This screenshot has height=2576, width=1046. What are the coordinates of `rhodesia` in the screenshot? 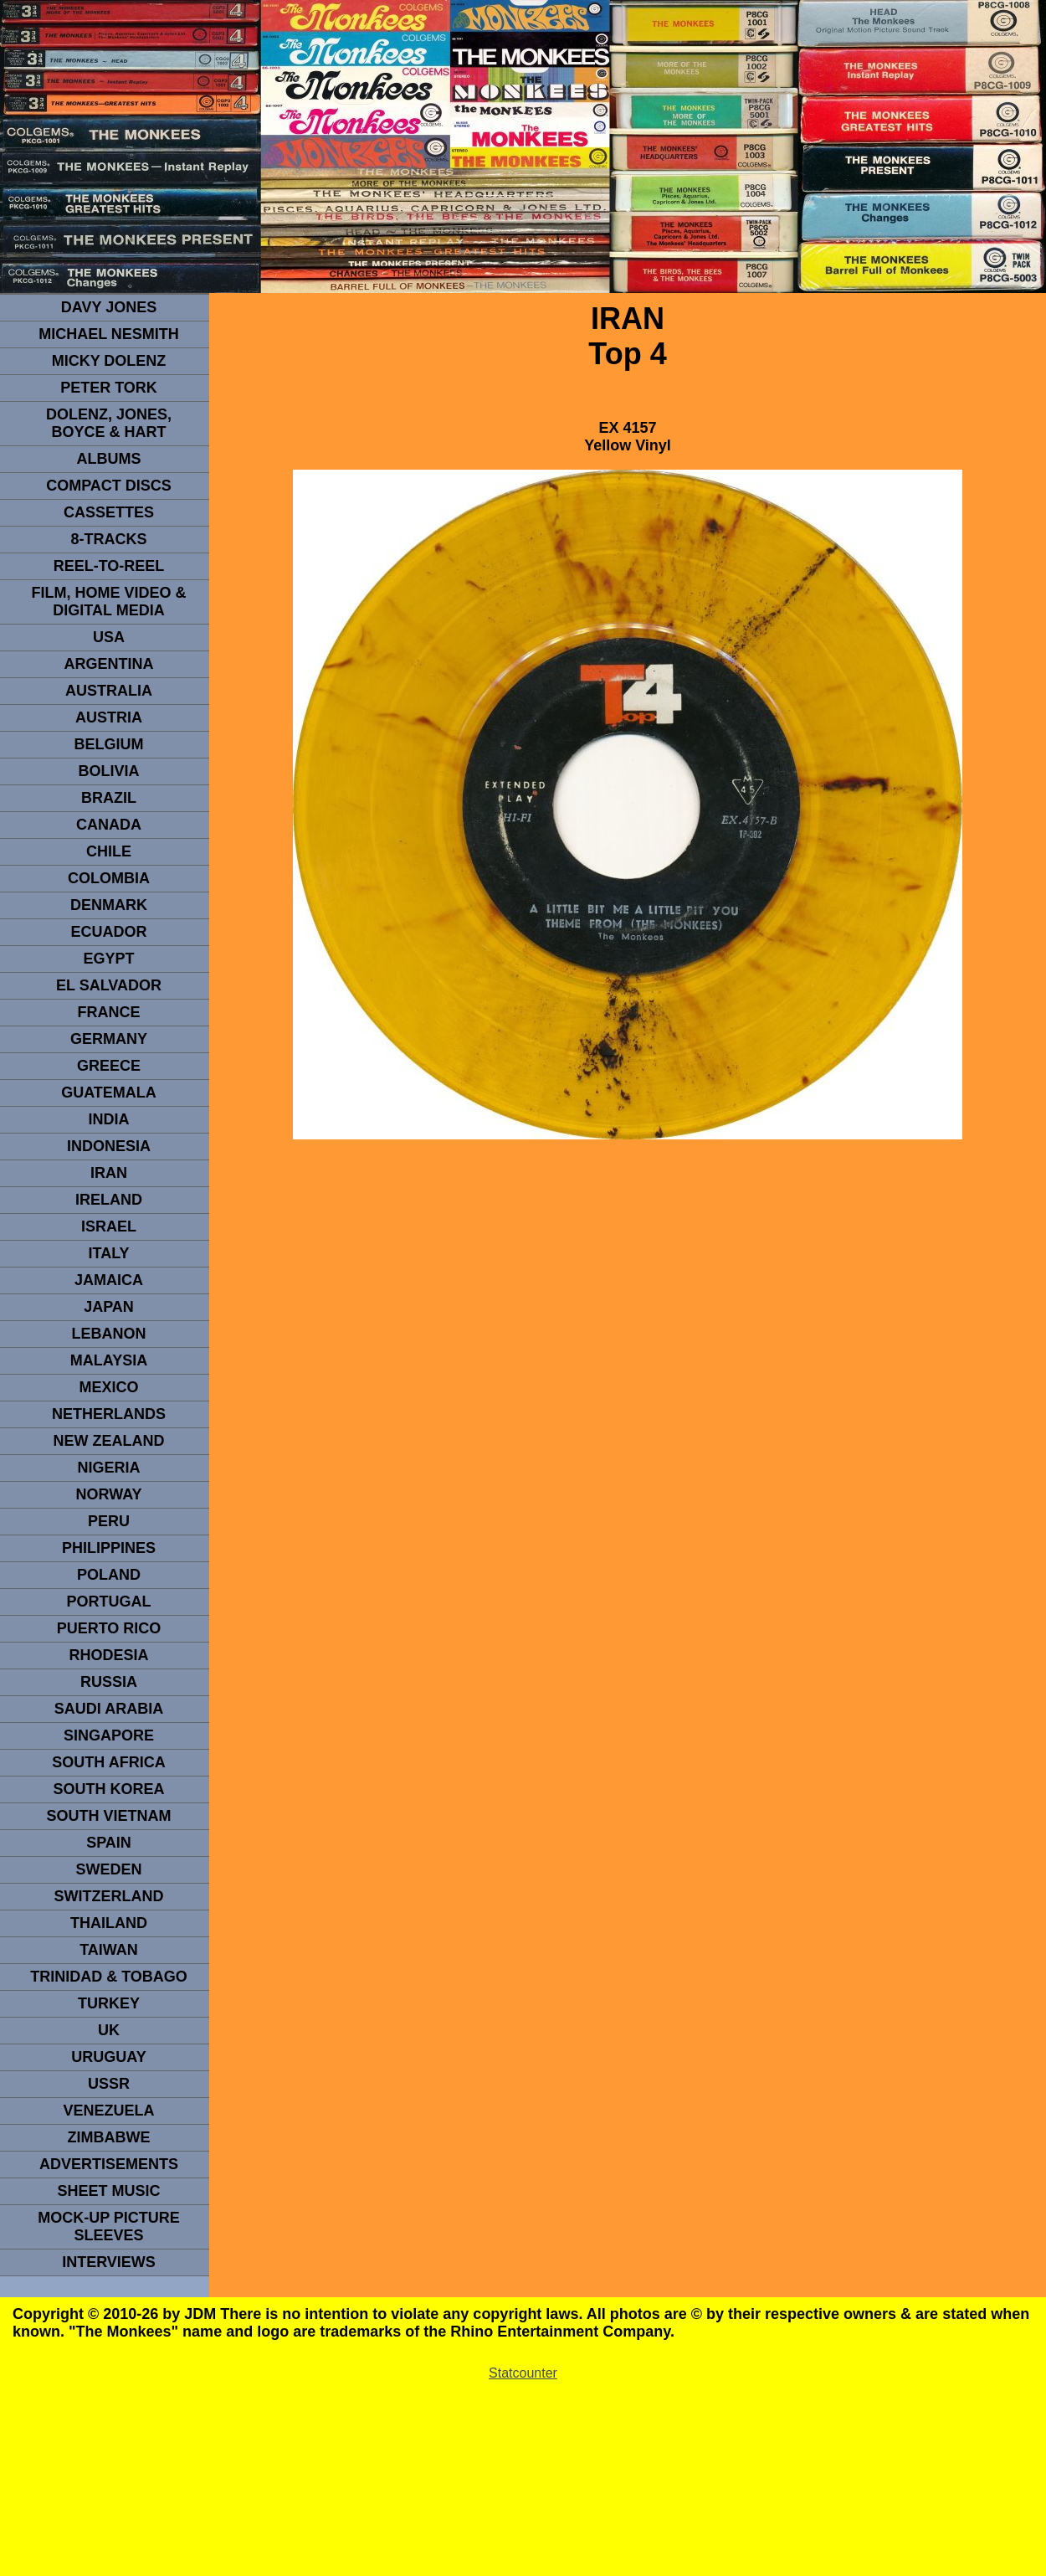 It's located at (108, 1655).